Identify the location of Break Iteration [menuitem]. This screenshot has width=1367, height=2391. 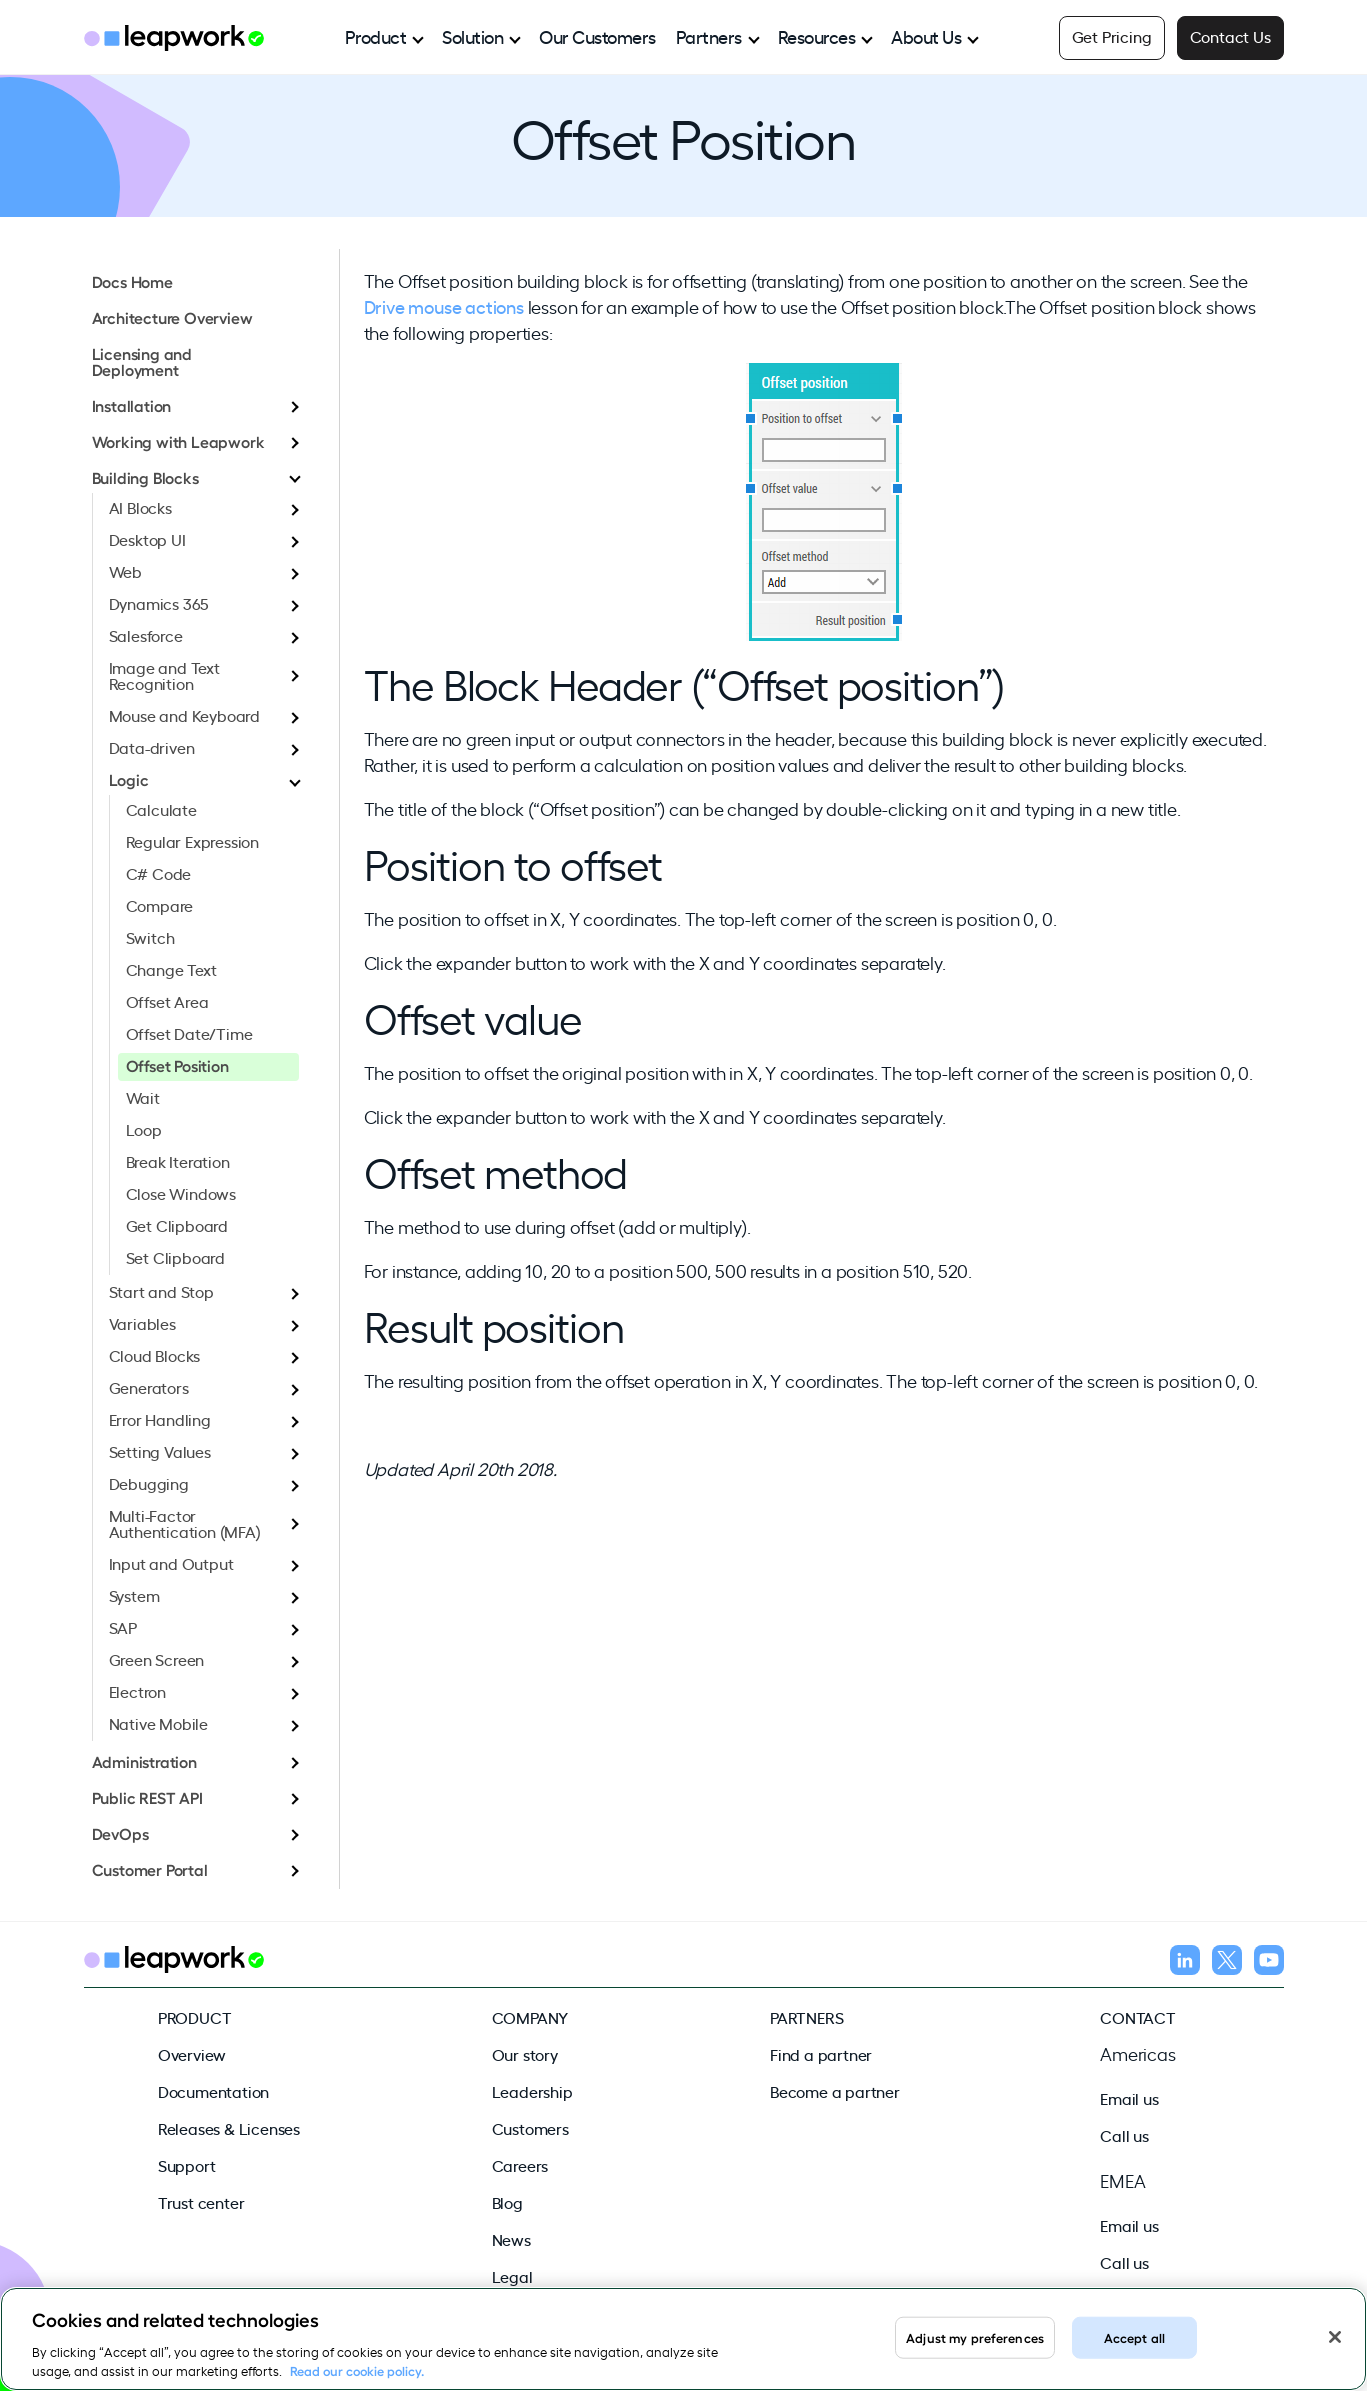
(178, 1161).